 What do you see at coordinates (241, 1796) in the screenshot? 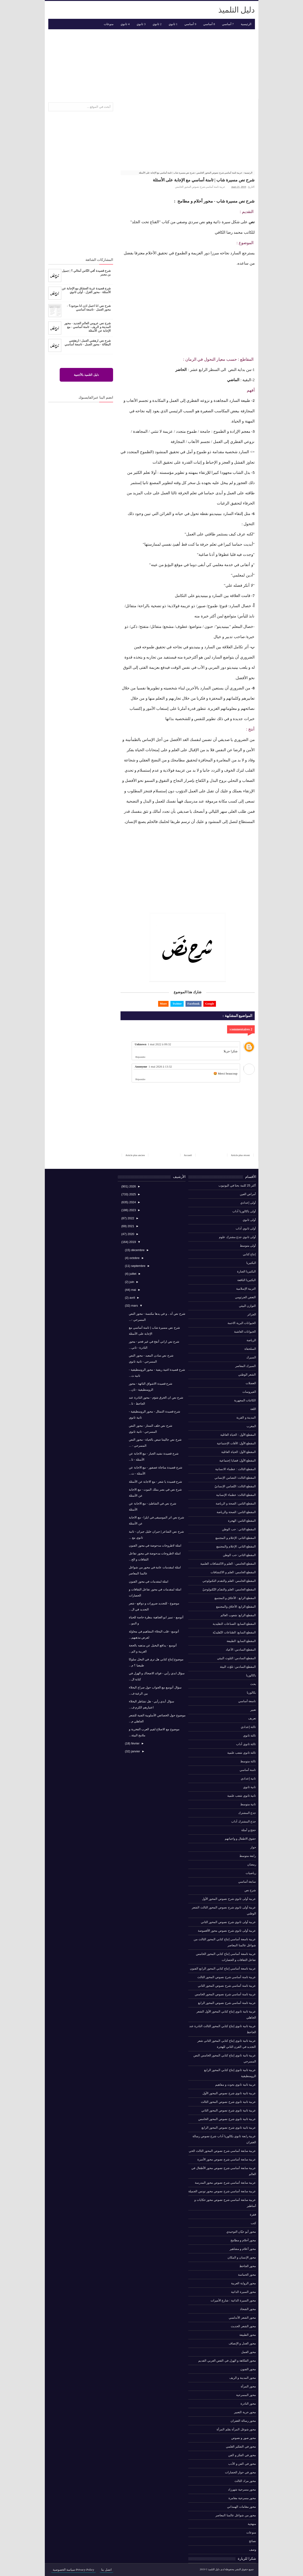
I see `ثانية ثانوي شعب علمية` at bounding box center [241, 1796].